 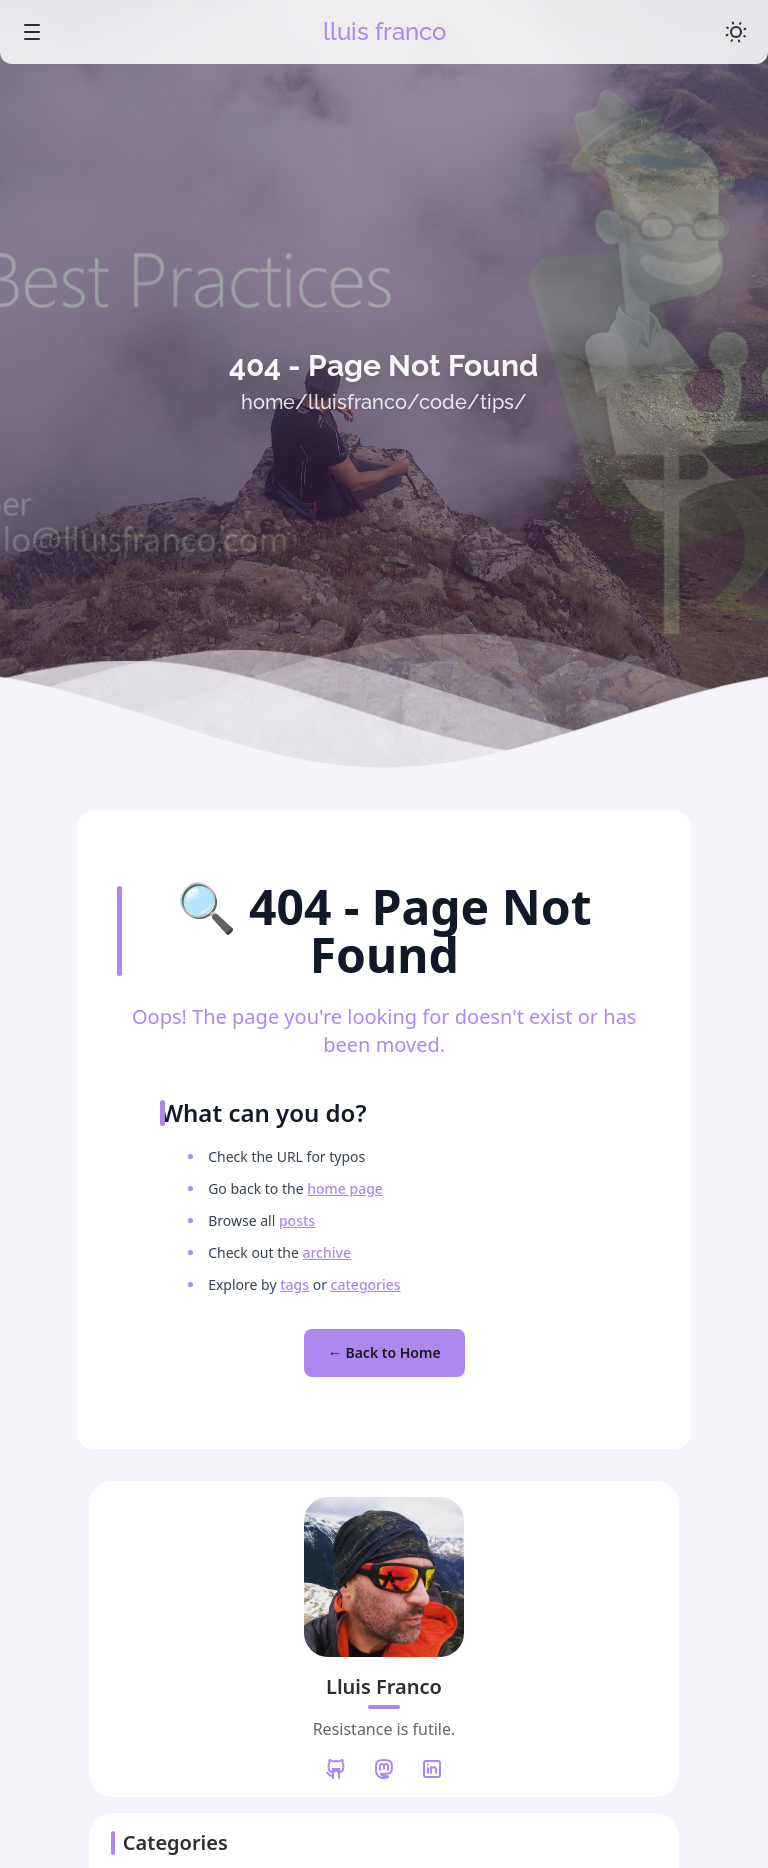 What do you see at coordinates (384, 1686) in the screenshot?
I see `Lluis Franco` at bounding box center [384, 1686].